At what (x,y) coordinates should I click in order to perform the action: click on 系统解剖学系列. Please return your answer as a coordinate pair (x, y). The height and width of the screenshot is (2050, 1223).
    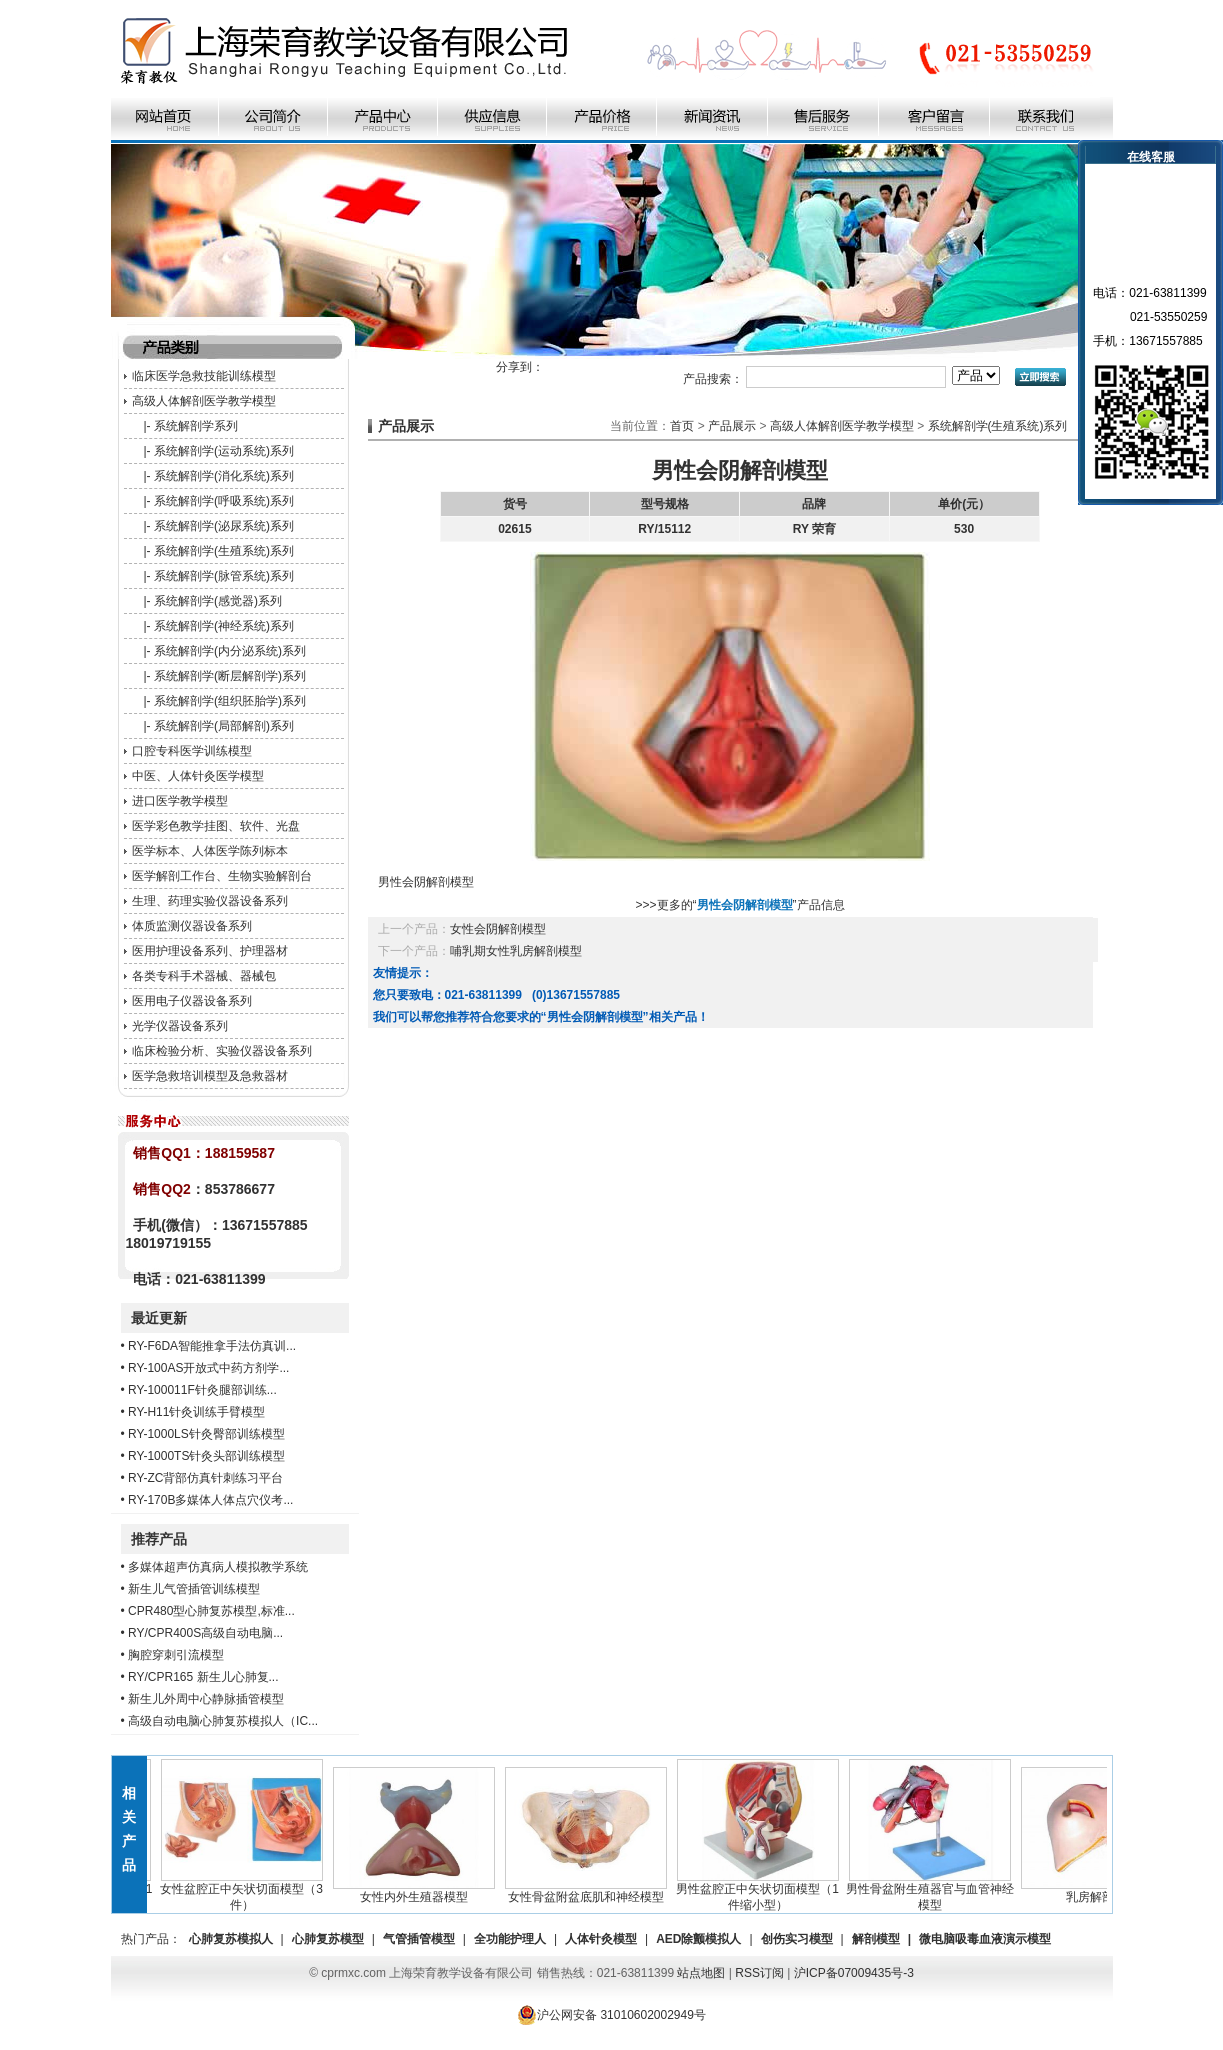
    Looking at the image, I should click on (196, 426).